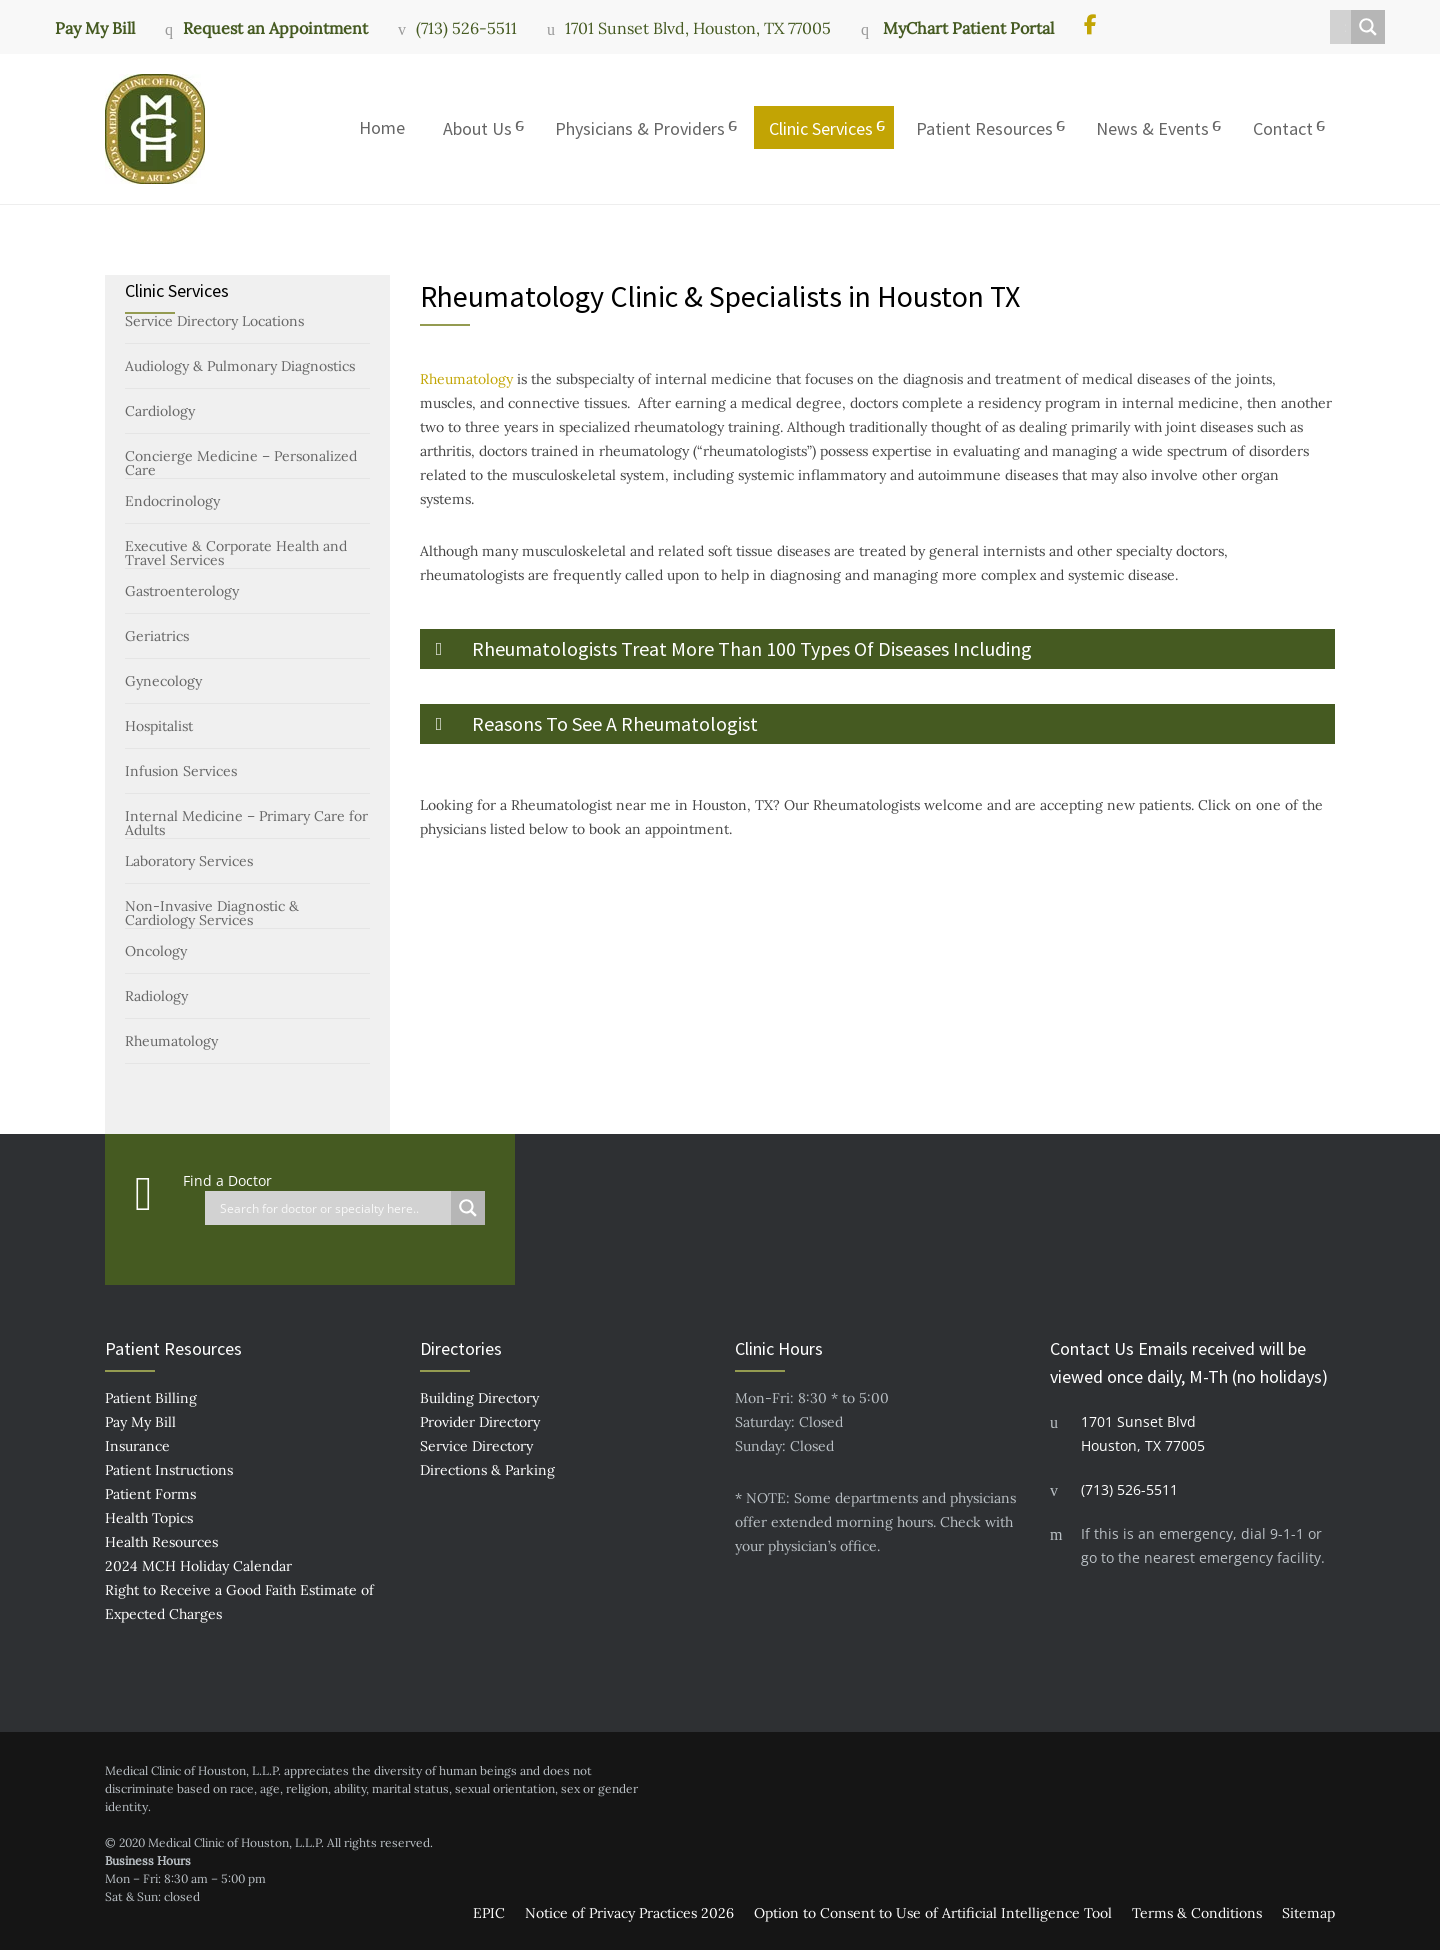 Image resolution: width=1440 pixels, height=1950 pixels. What do you see at coordinates (1308, 1913) in the screenshot?
I see `Sitemap` at bounding box center [1308, 1913].